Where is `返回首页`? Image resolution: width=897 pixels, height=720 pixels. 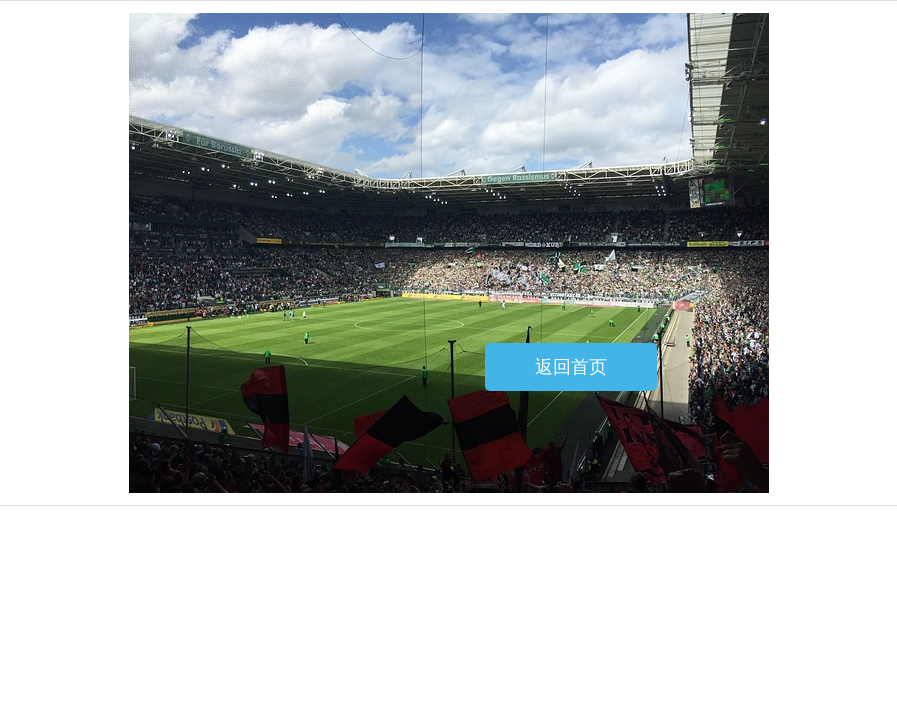 返回首页 is located at coordinates (571, 367).